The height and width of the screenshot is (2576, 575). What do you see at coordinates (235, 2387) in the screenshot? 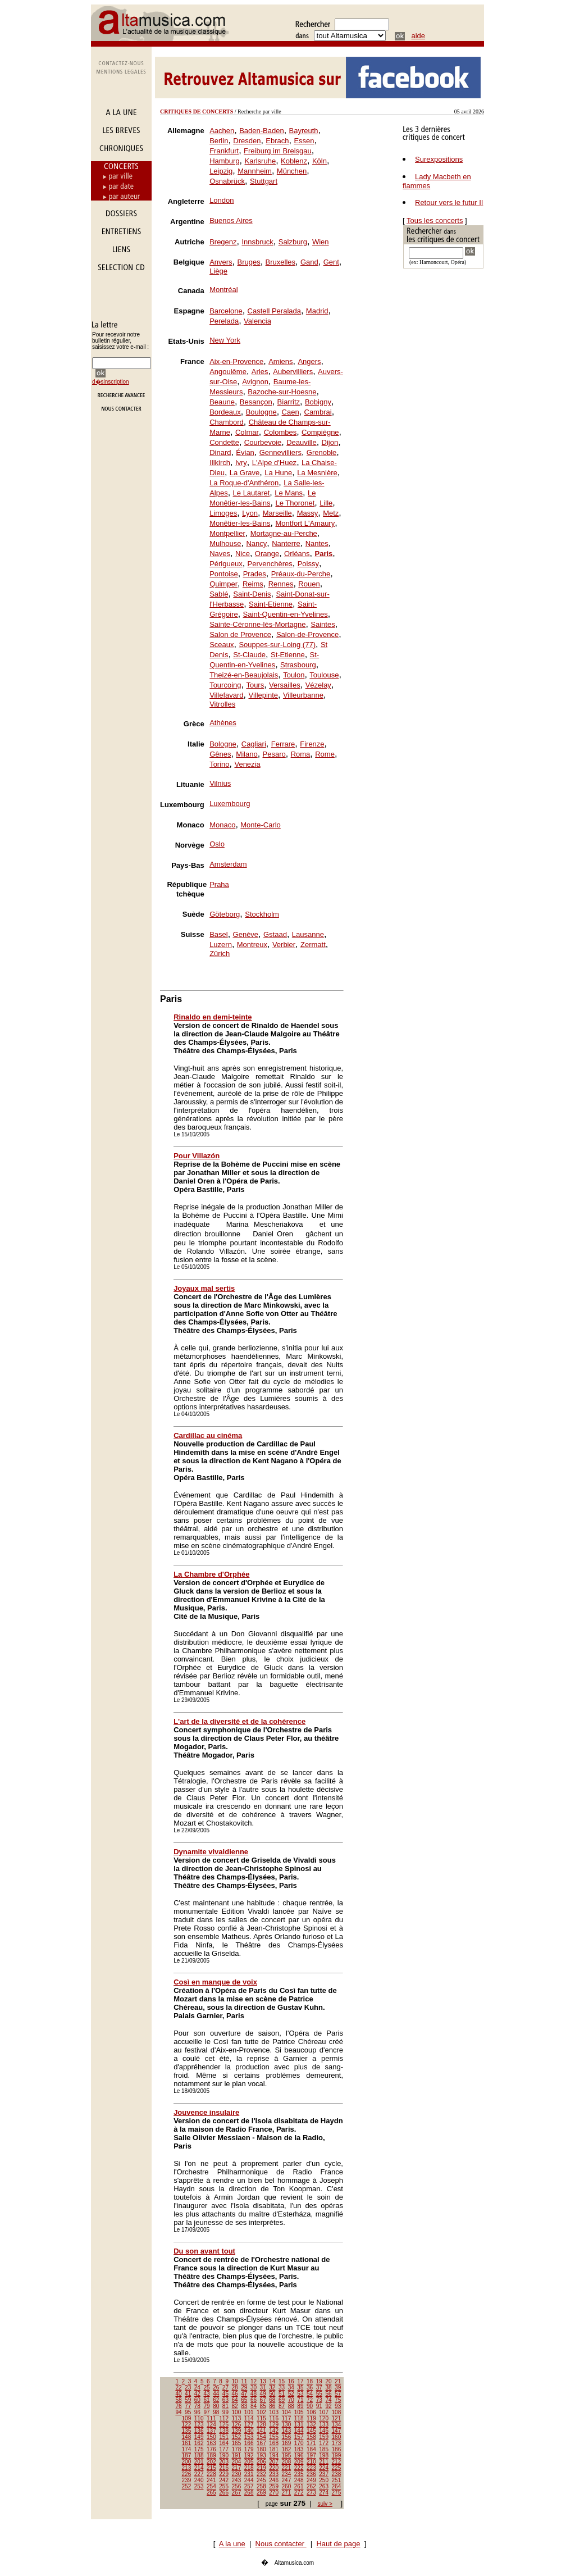
I see `28` at bounding box center [235, 2387].